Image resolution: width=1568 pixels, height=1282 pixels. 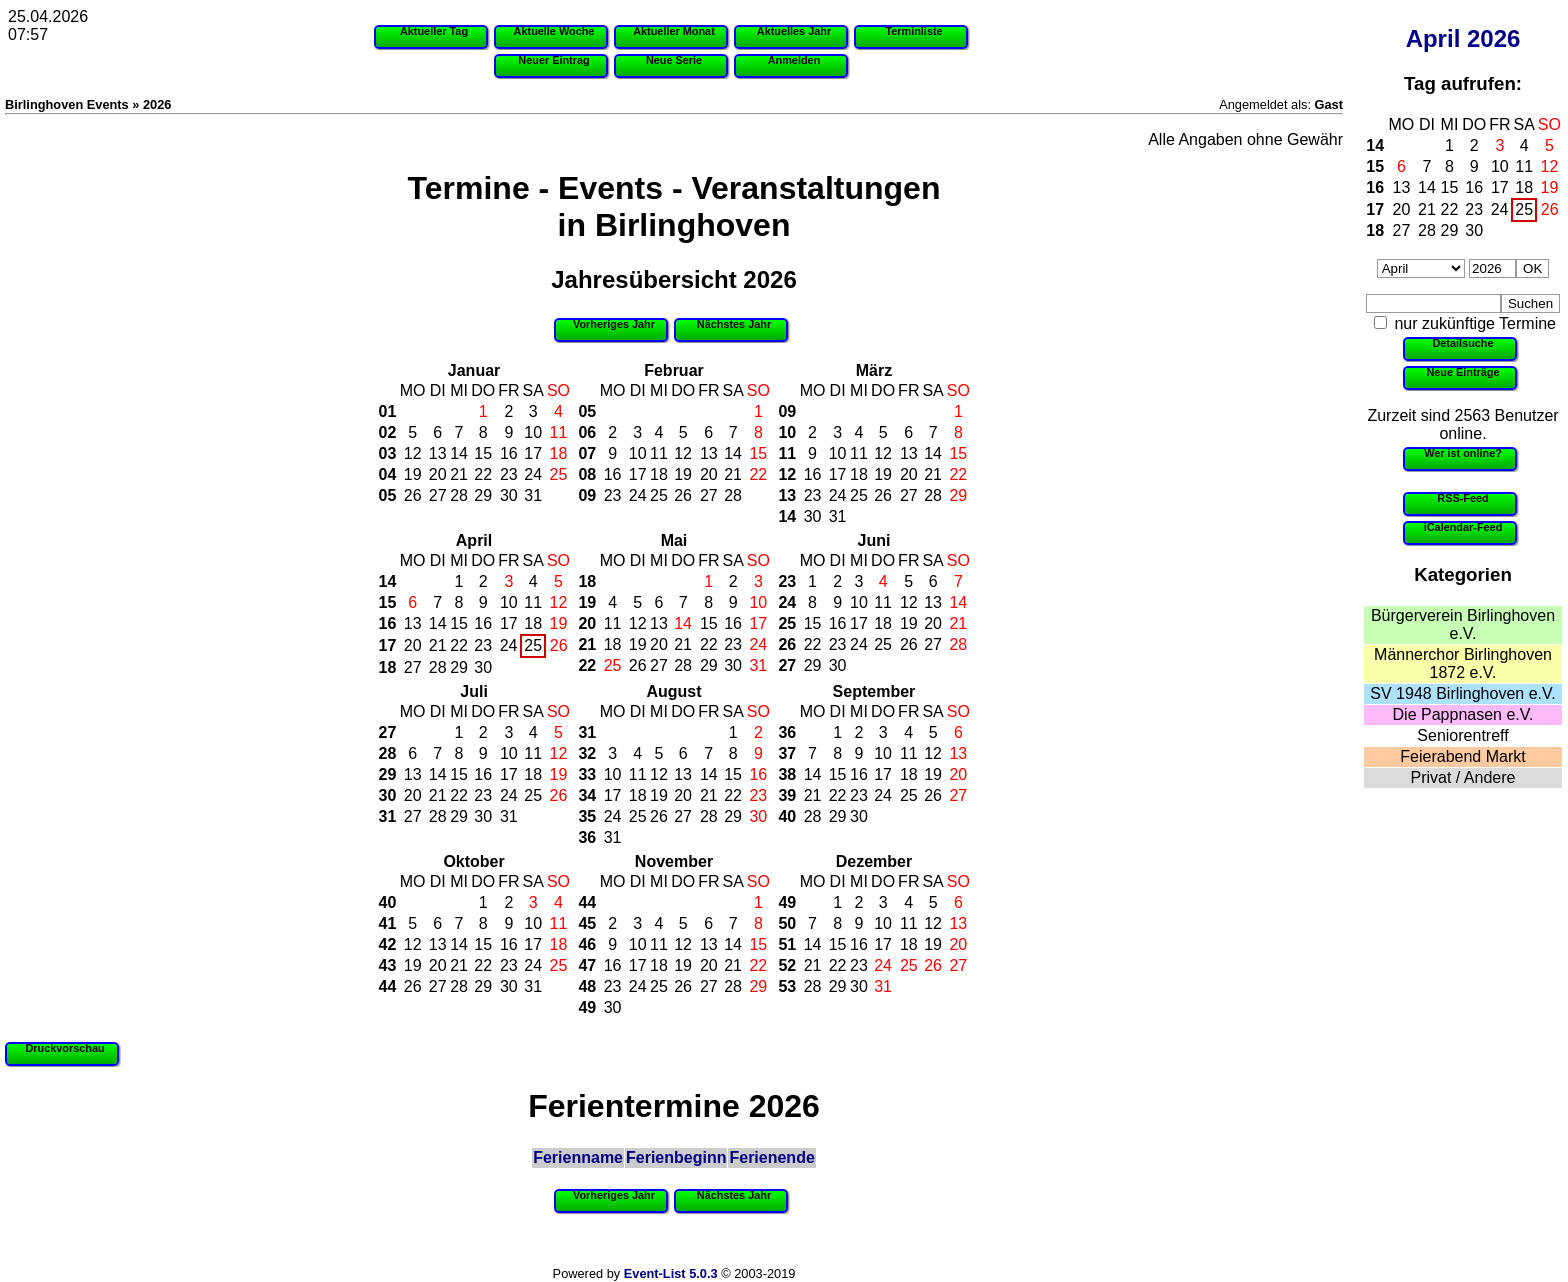 What do you see at coordinates (434, 31) in the screenshot?
I see `Aktueller Tag` at bounding box center [434, 31].